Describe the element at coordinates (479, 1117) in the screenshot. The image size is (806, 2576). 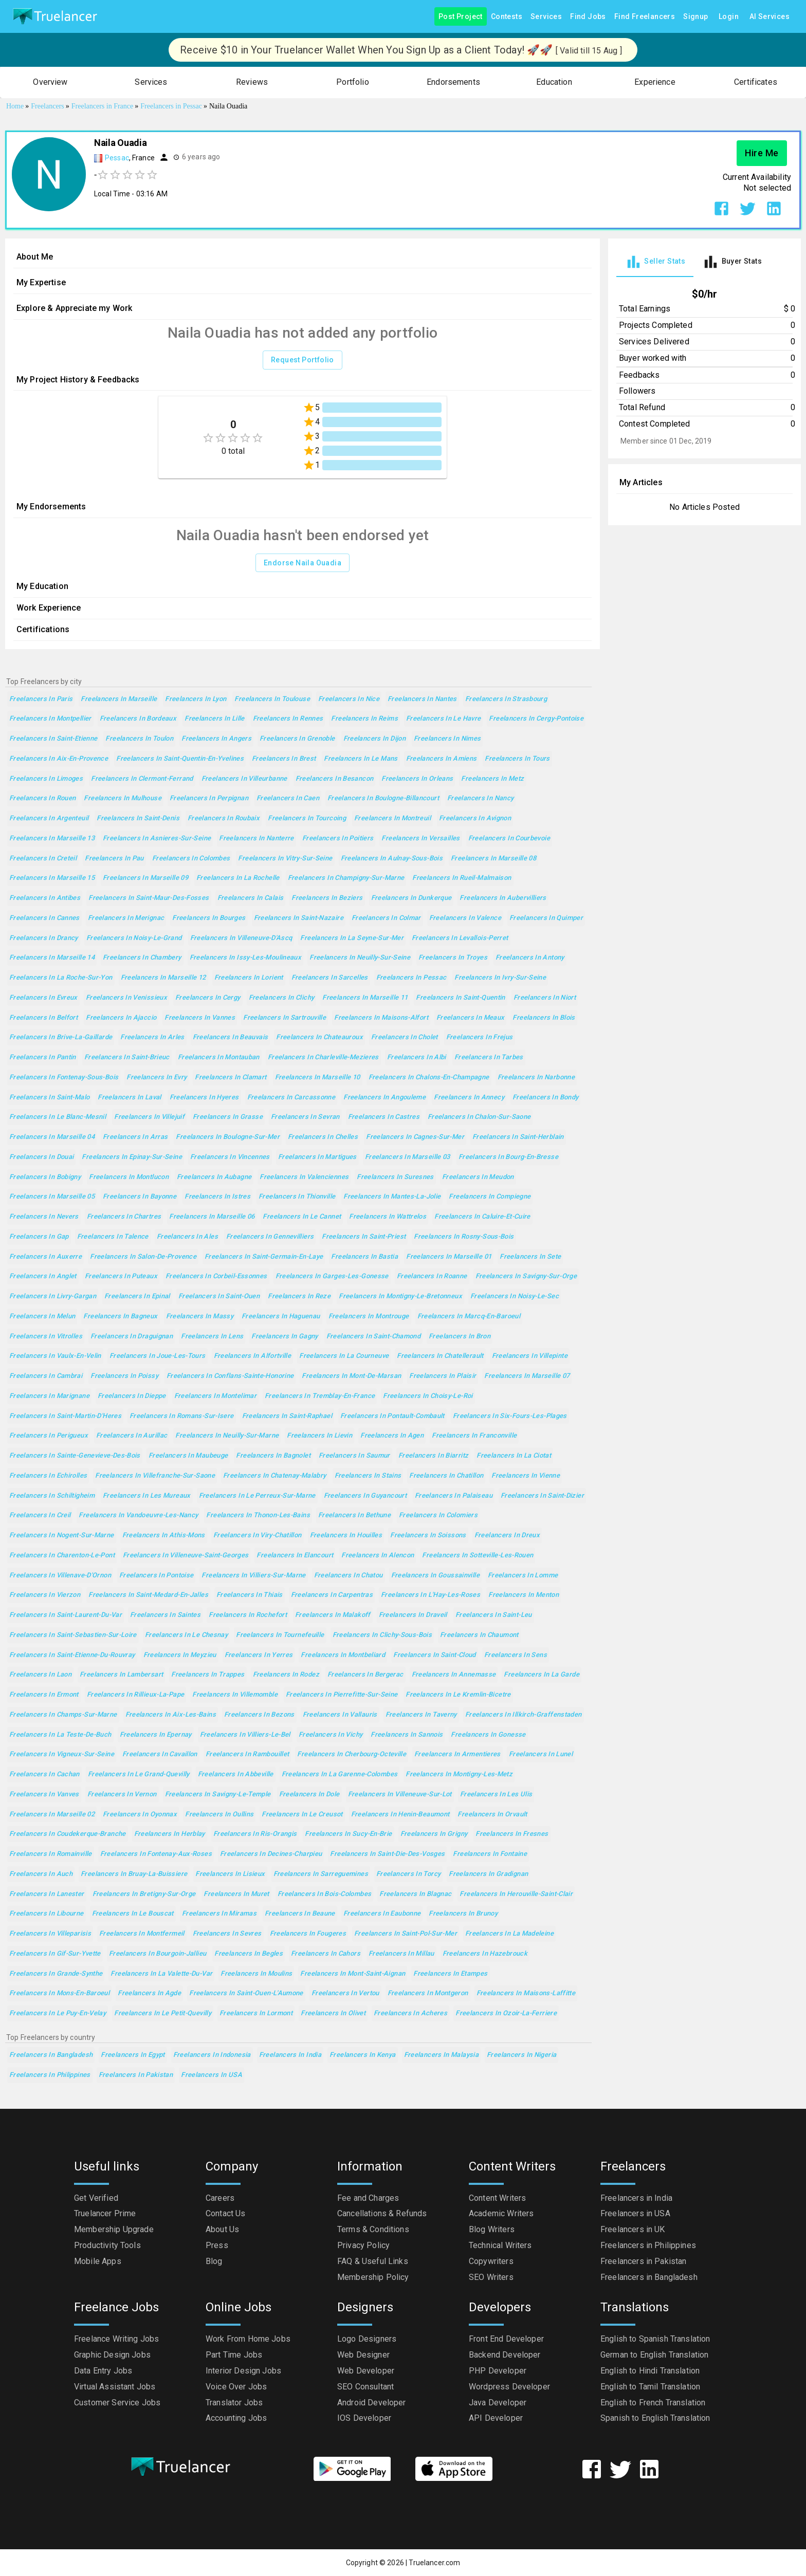
I see `Freelancers in Chalon-sur-Saone` at that location.